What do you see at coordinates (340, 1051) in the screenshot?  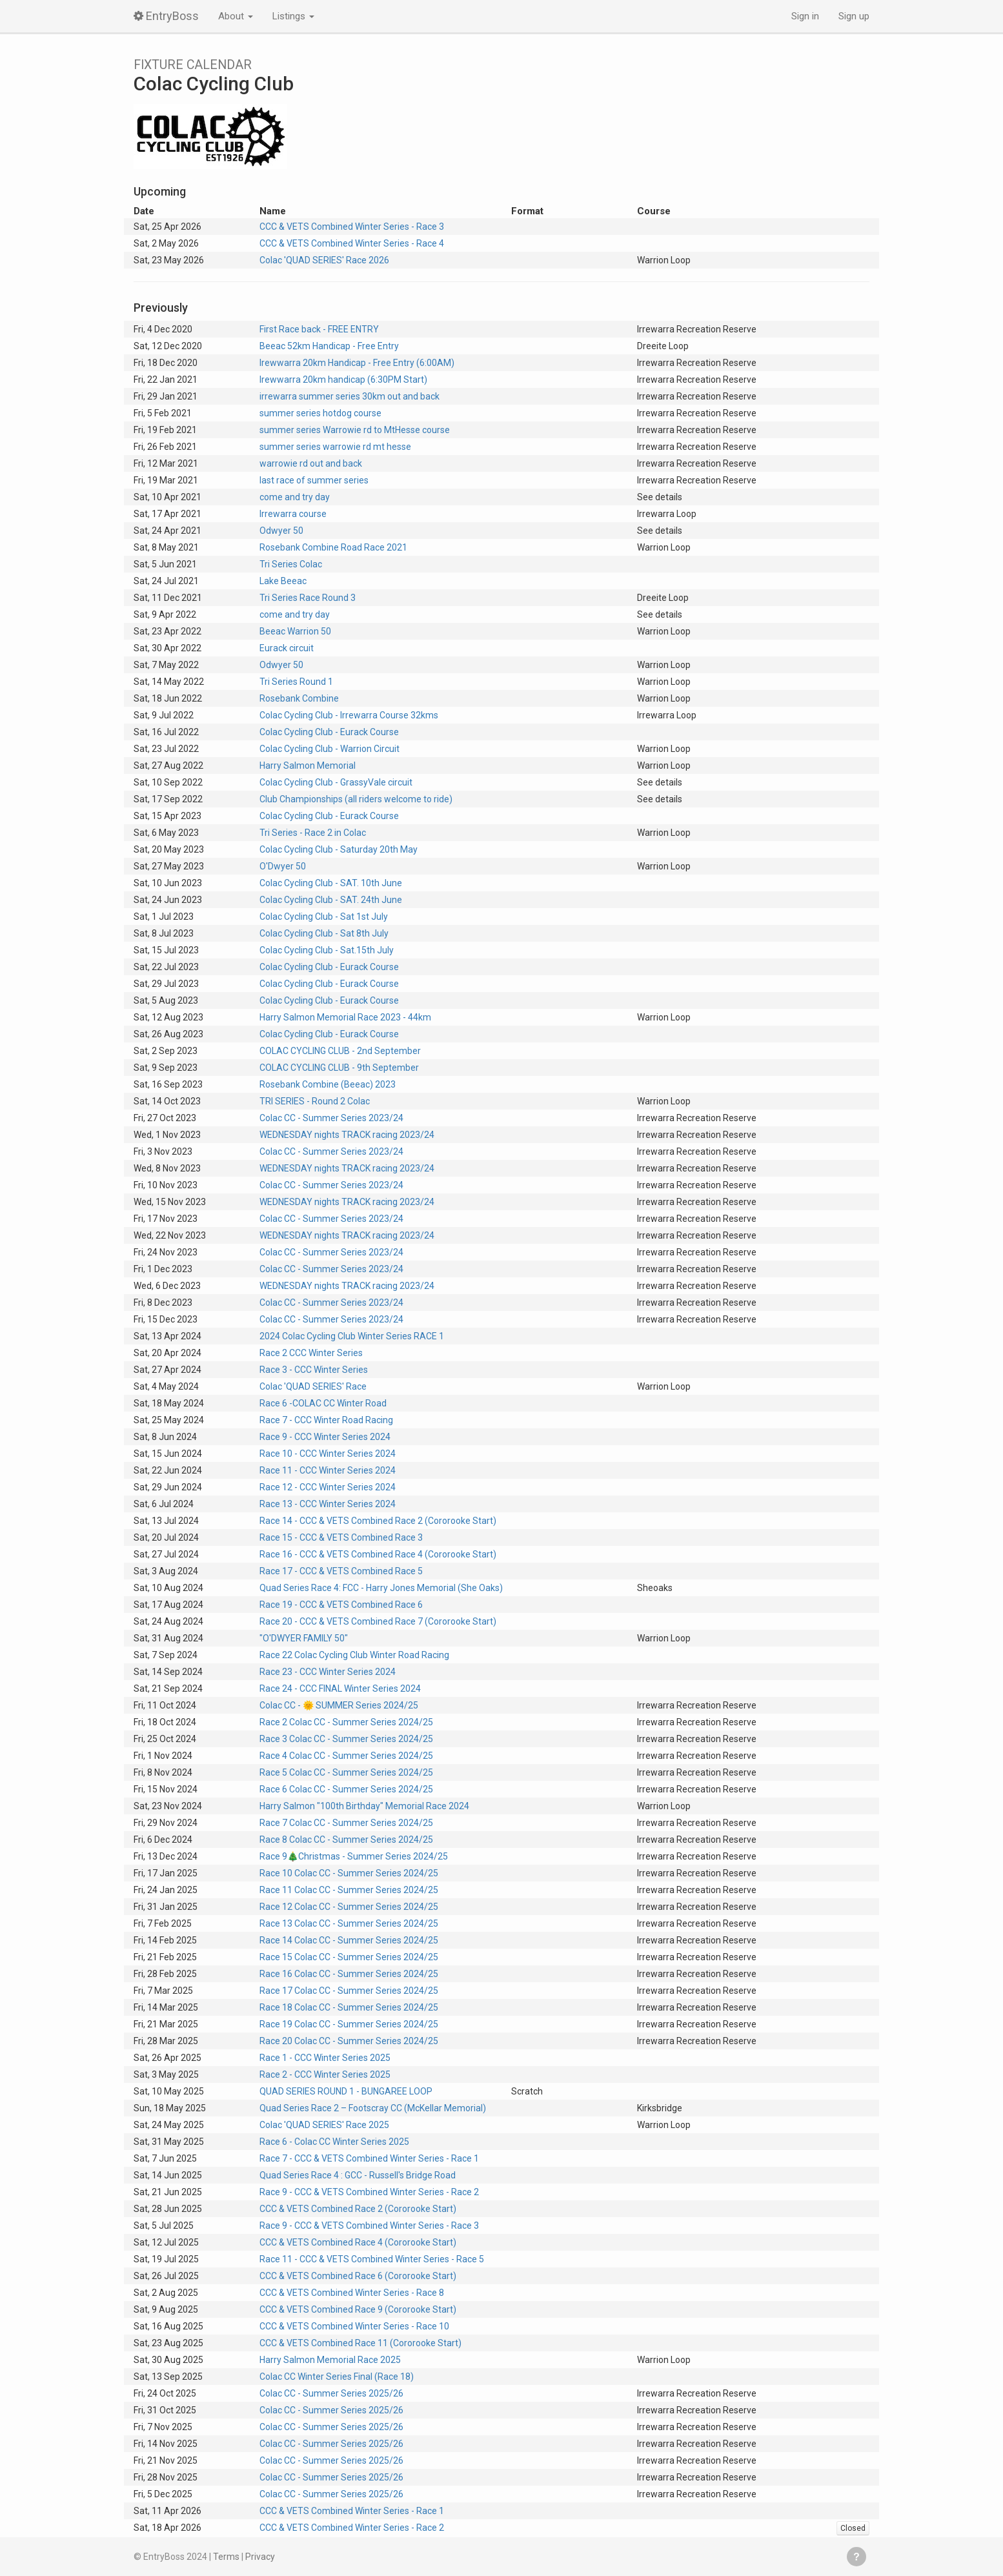 I see `COLAC CYCLING CLUB - 2nd September` at bounding box center [340, 1051].